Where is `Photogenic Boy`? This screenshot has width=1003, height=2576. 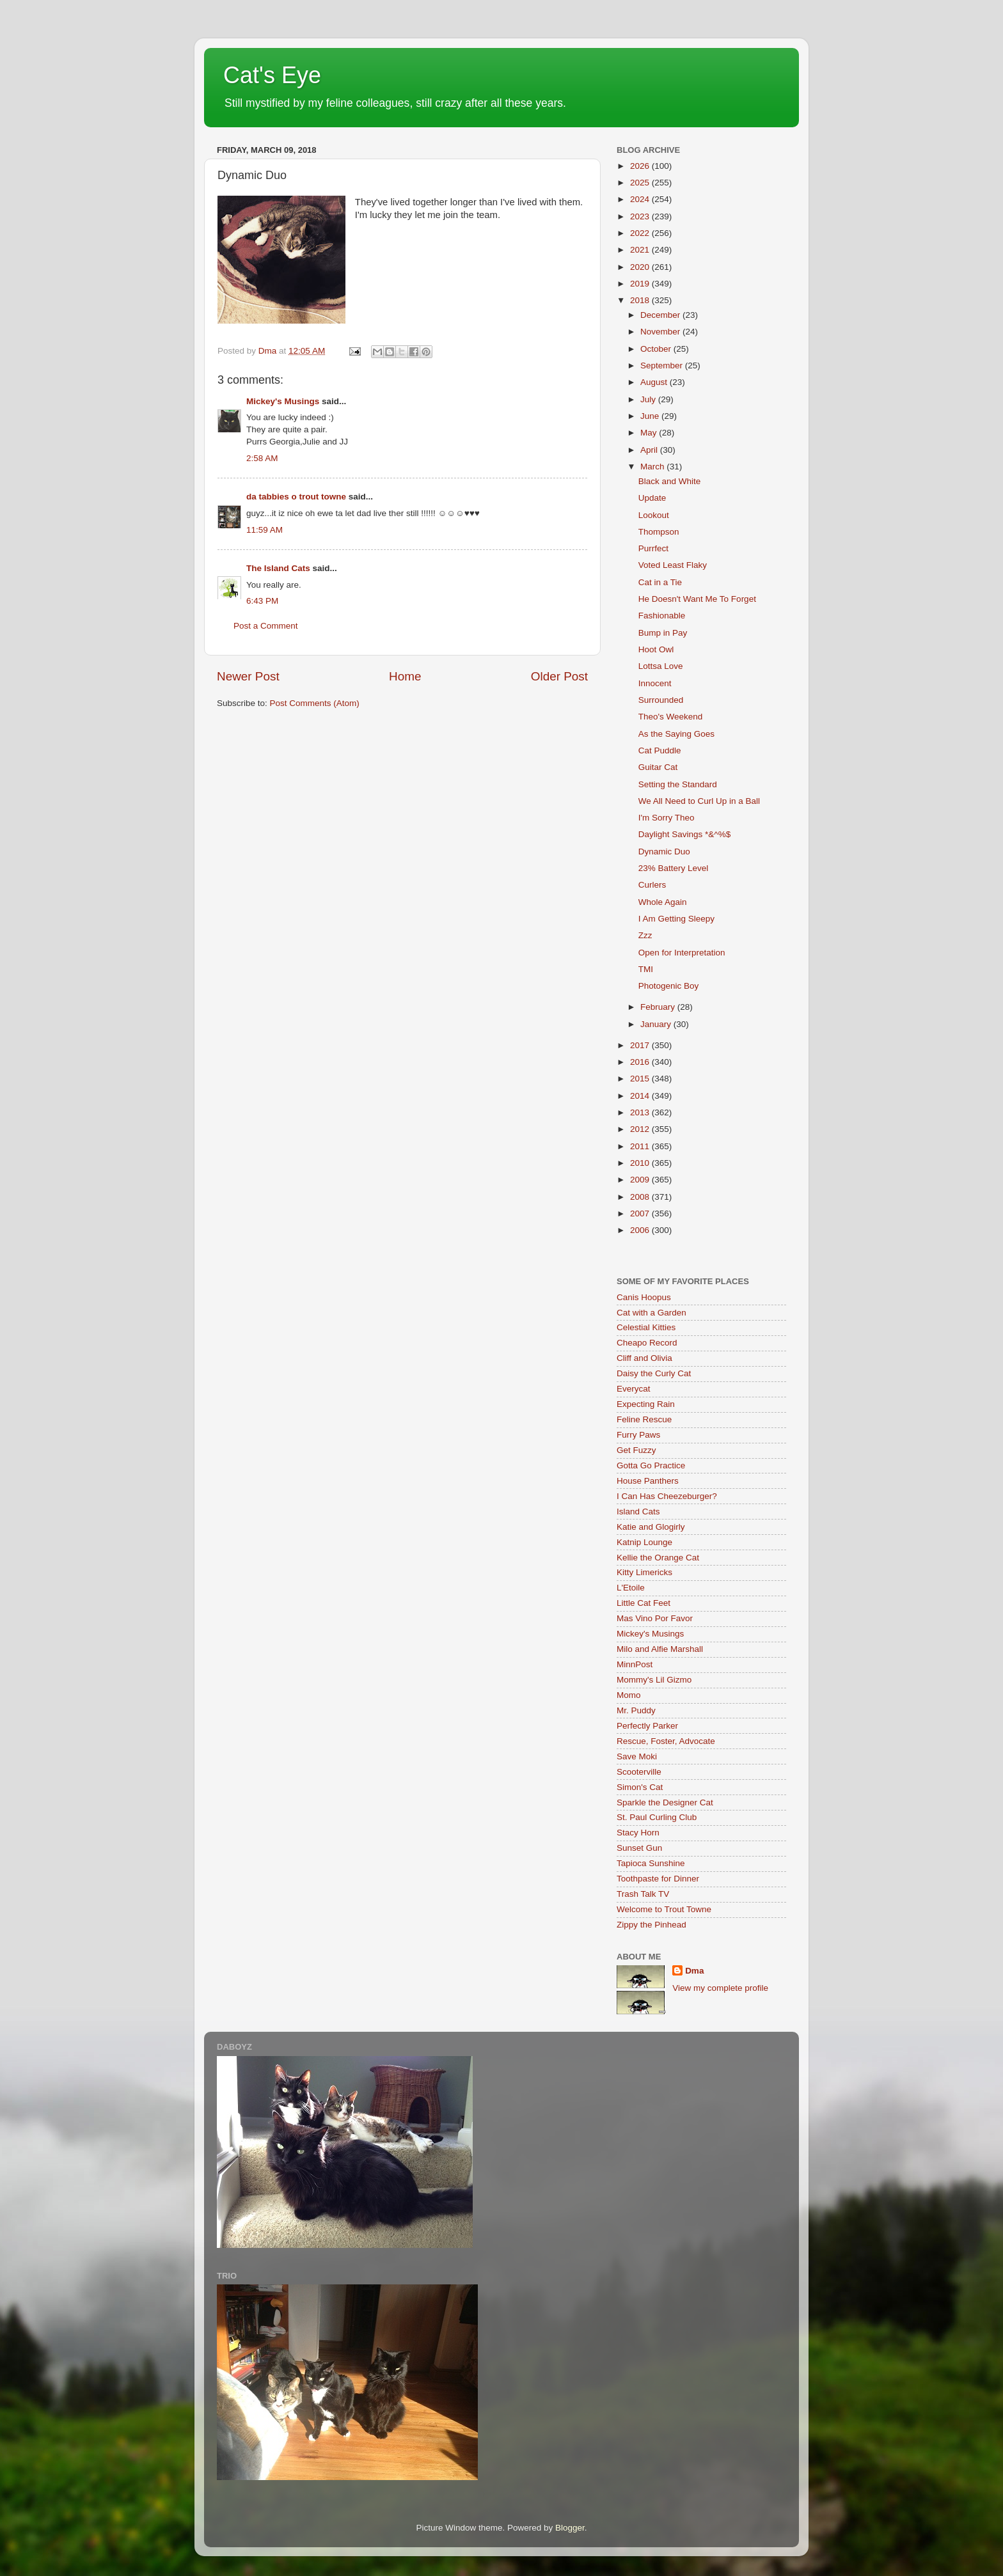
Photogenic Boy is located at coordinates (668, 986).